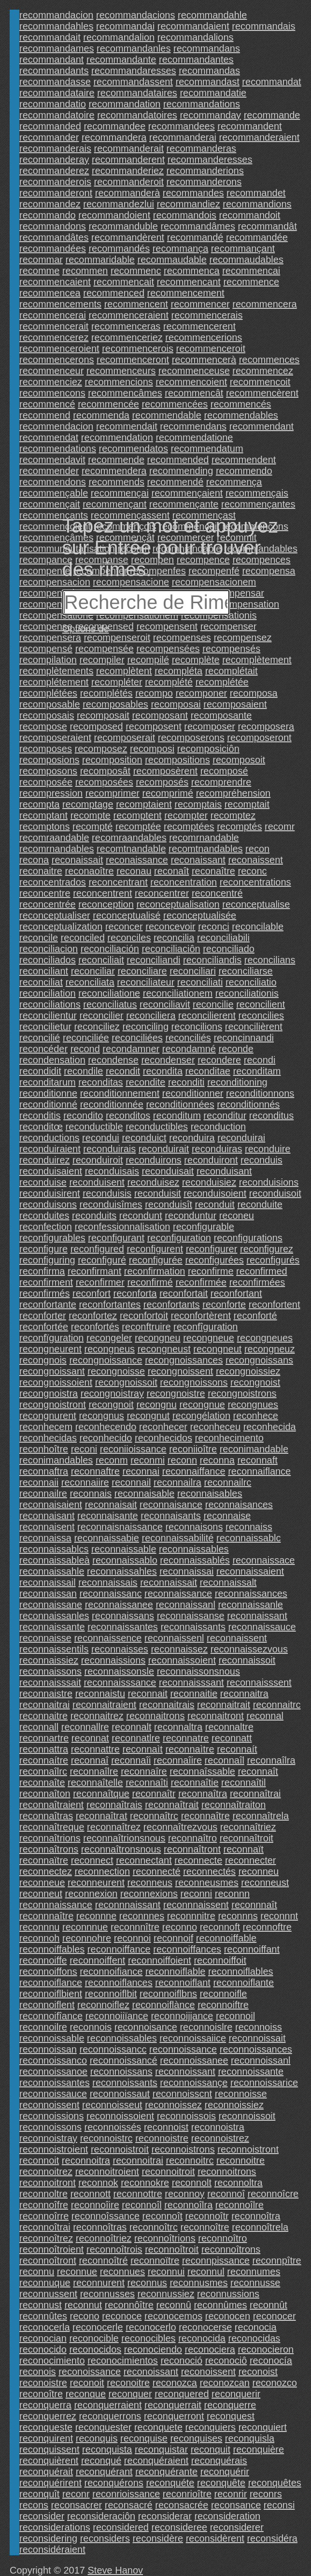  What do you see at coordinates (45, 1426) in the screenshot?
I see `reconhecem` at bounding box center [45, 1426].